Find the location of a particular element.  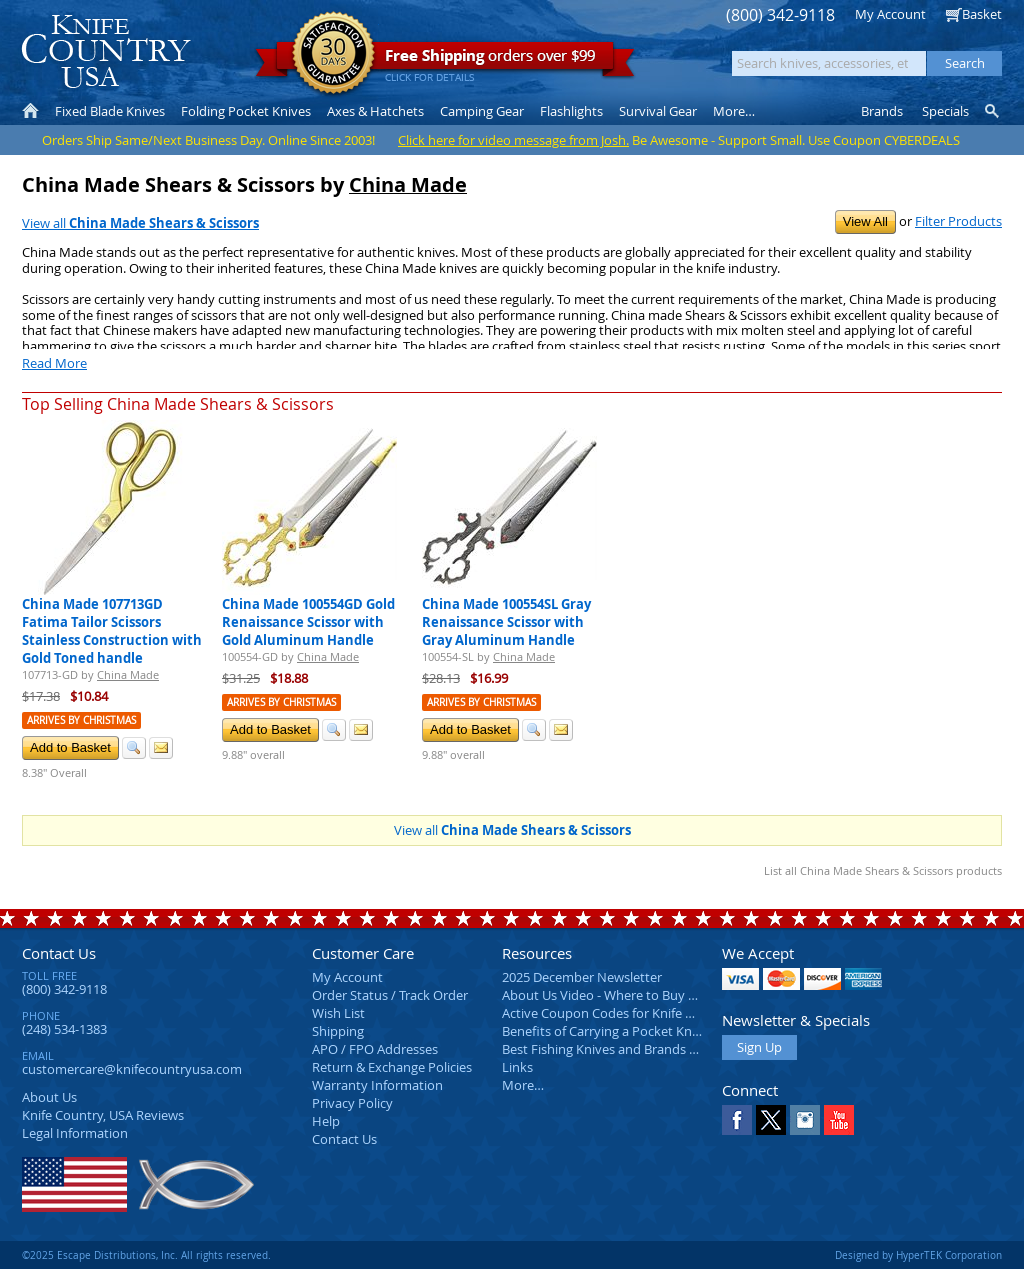

China Made 100554GD Gold Renaissance Scissor with Gold Aluminum Handle is located at coordinates (308, 622).